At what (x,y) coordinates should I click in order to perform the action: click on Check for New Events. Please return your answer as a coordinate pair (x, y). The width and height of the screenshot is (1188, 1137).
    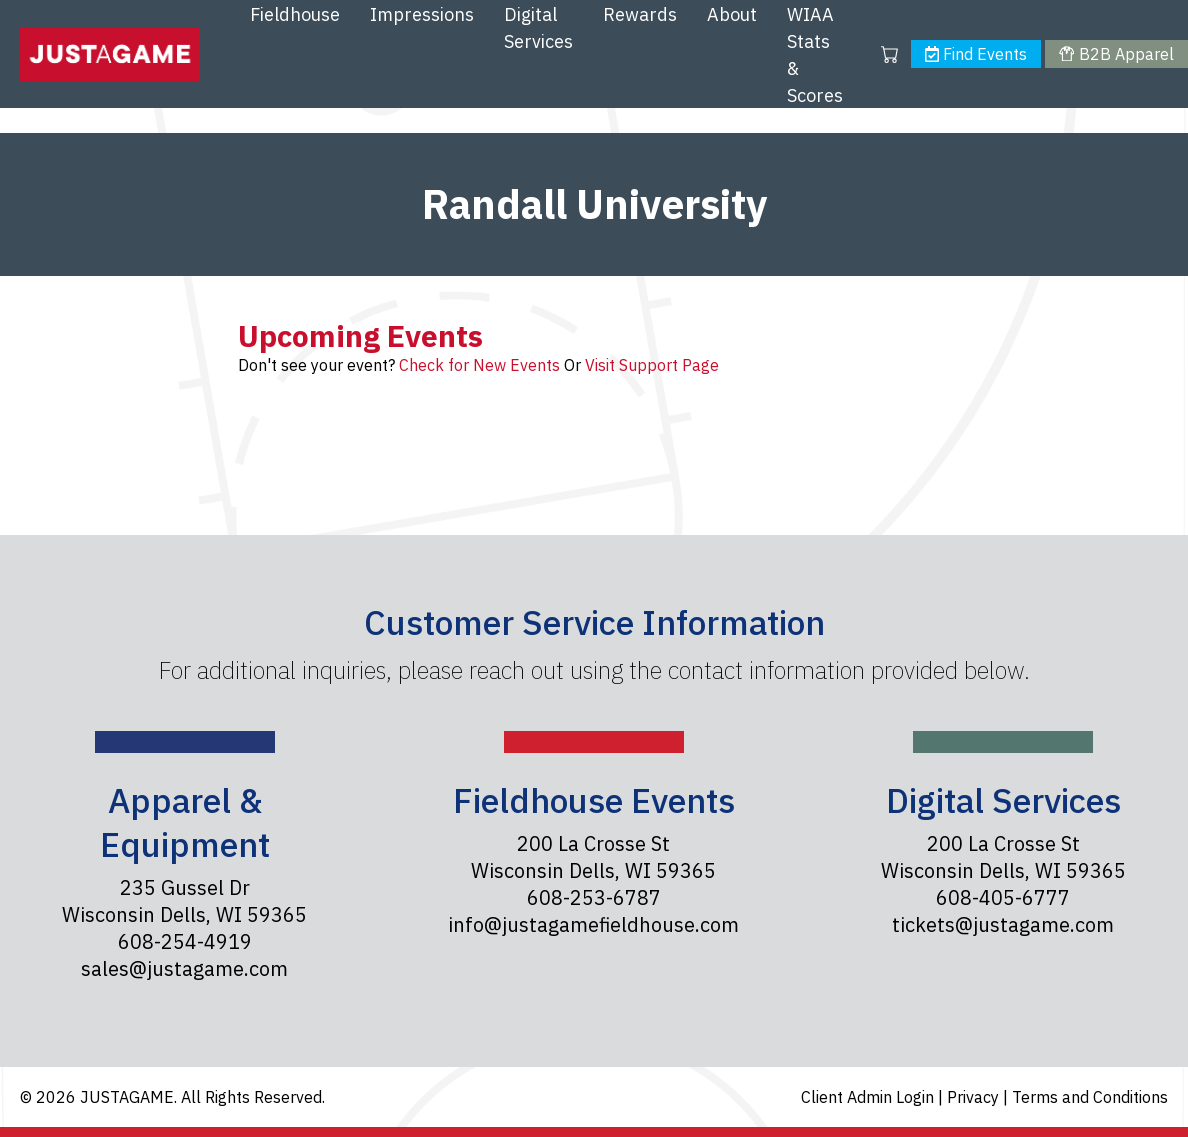
    Looking at the image, I should click on (479, 365).